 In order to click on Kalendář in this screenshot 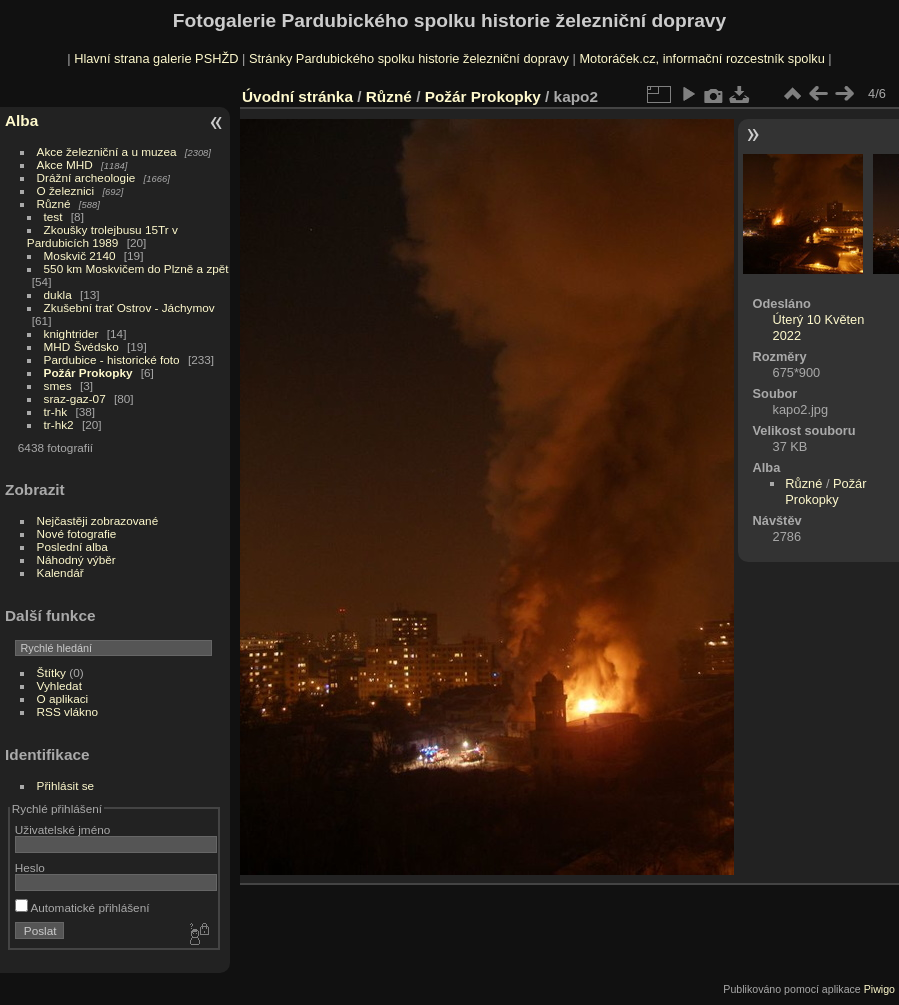, I will do `click(60, 572)`.